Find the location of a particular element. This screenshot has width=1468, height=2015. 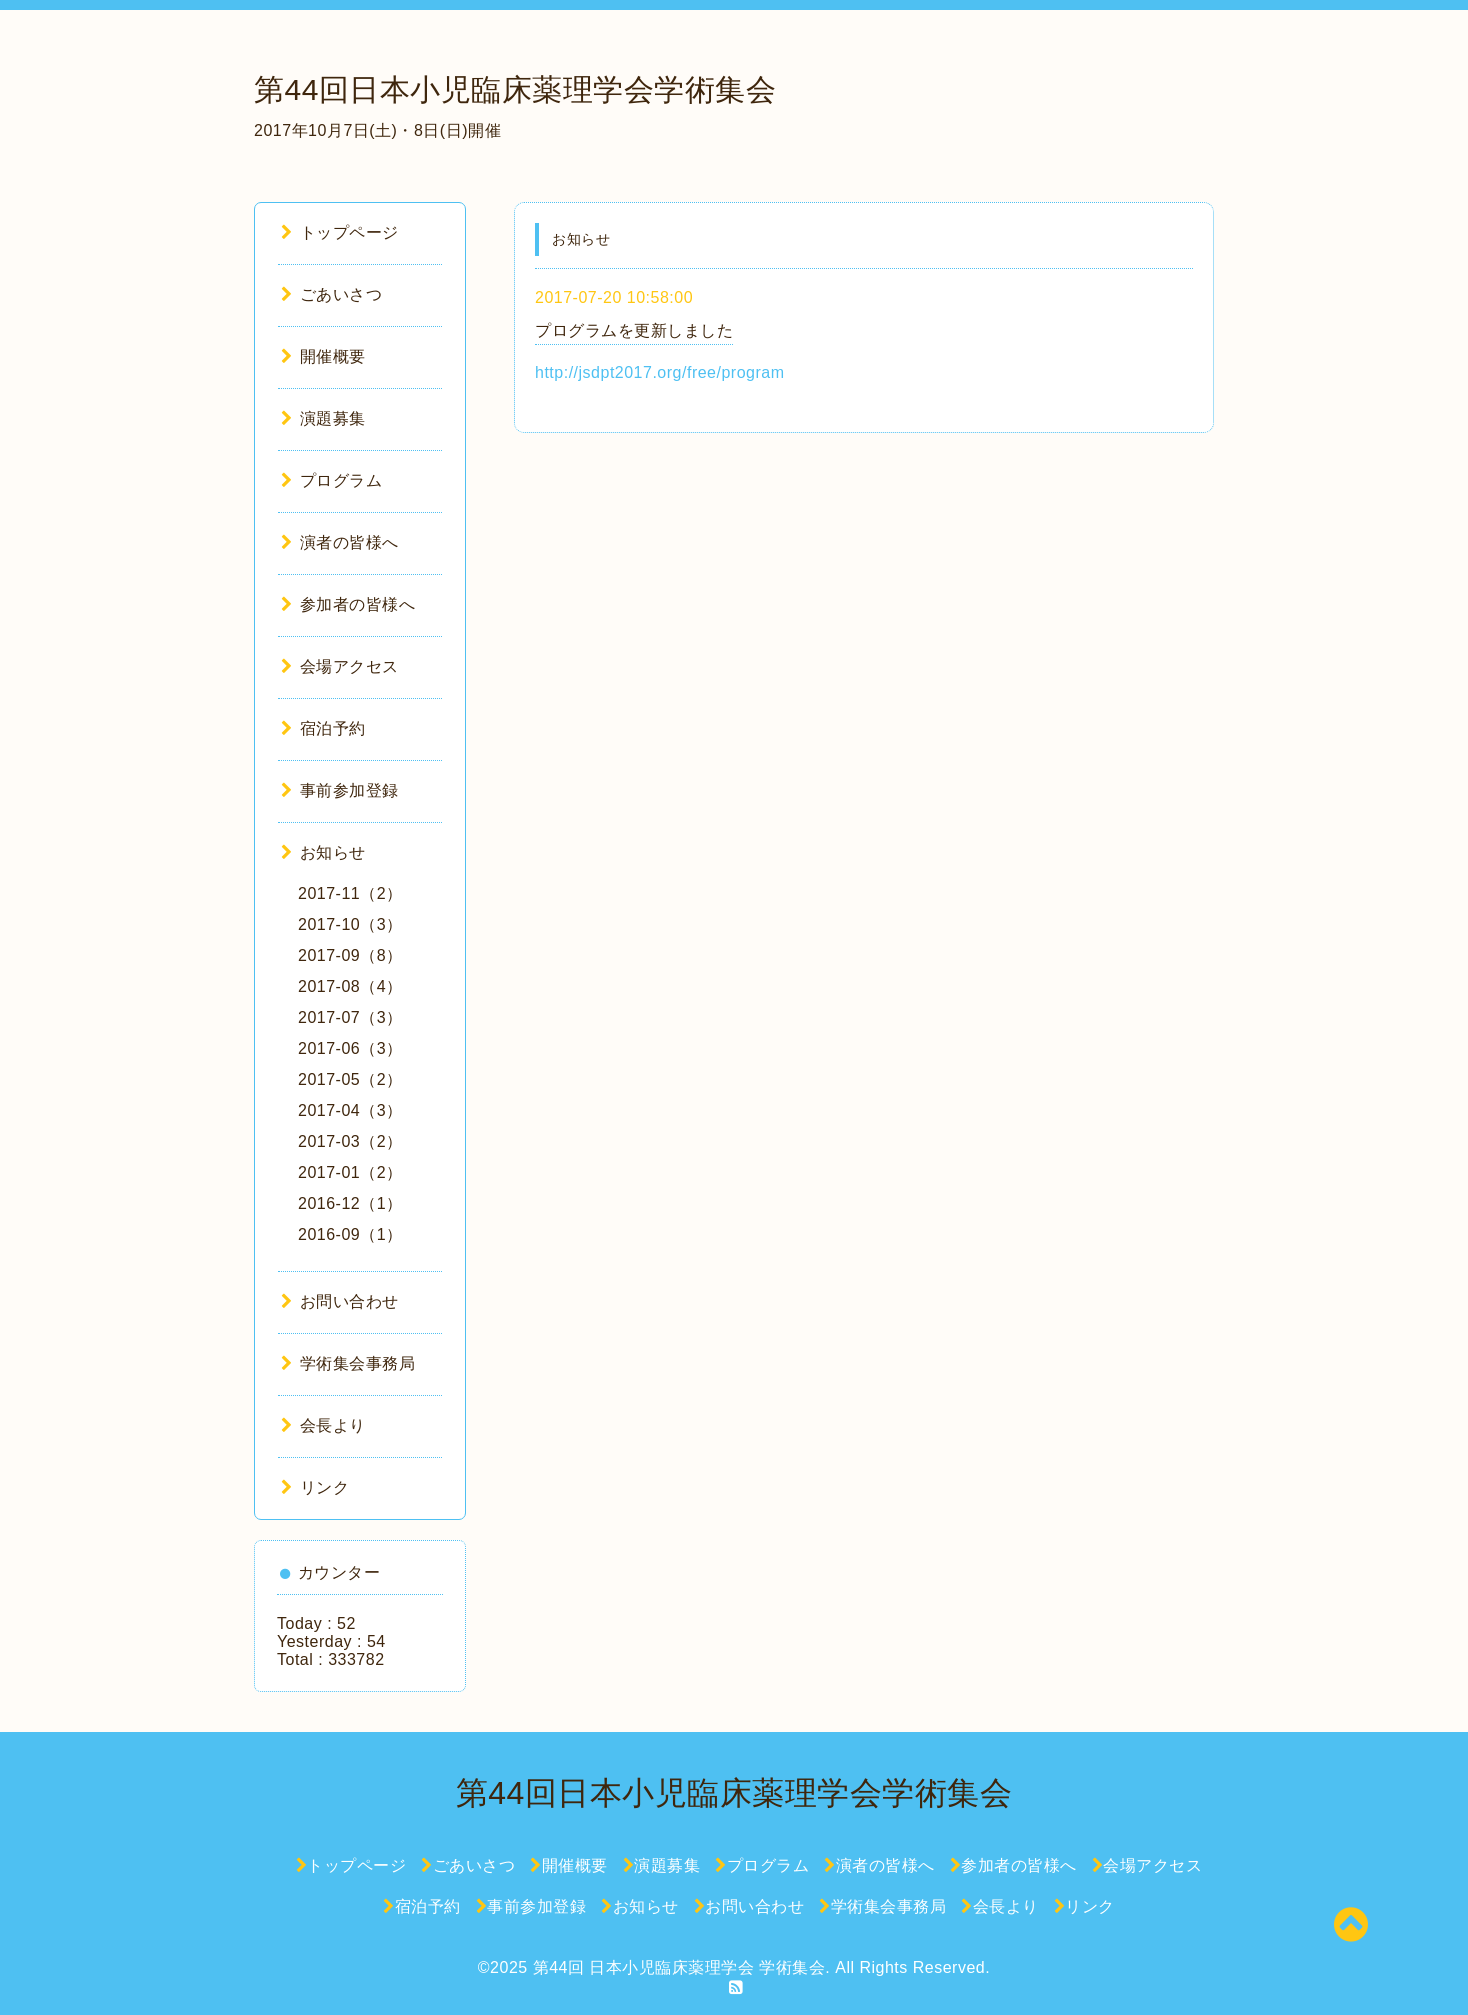

開催概要 is located at coordinates (323, 356).